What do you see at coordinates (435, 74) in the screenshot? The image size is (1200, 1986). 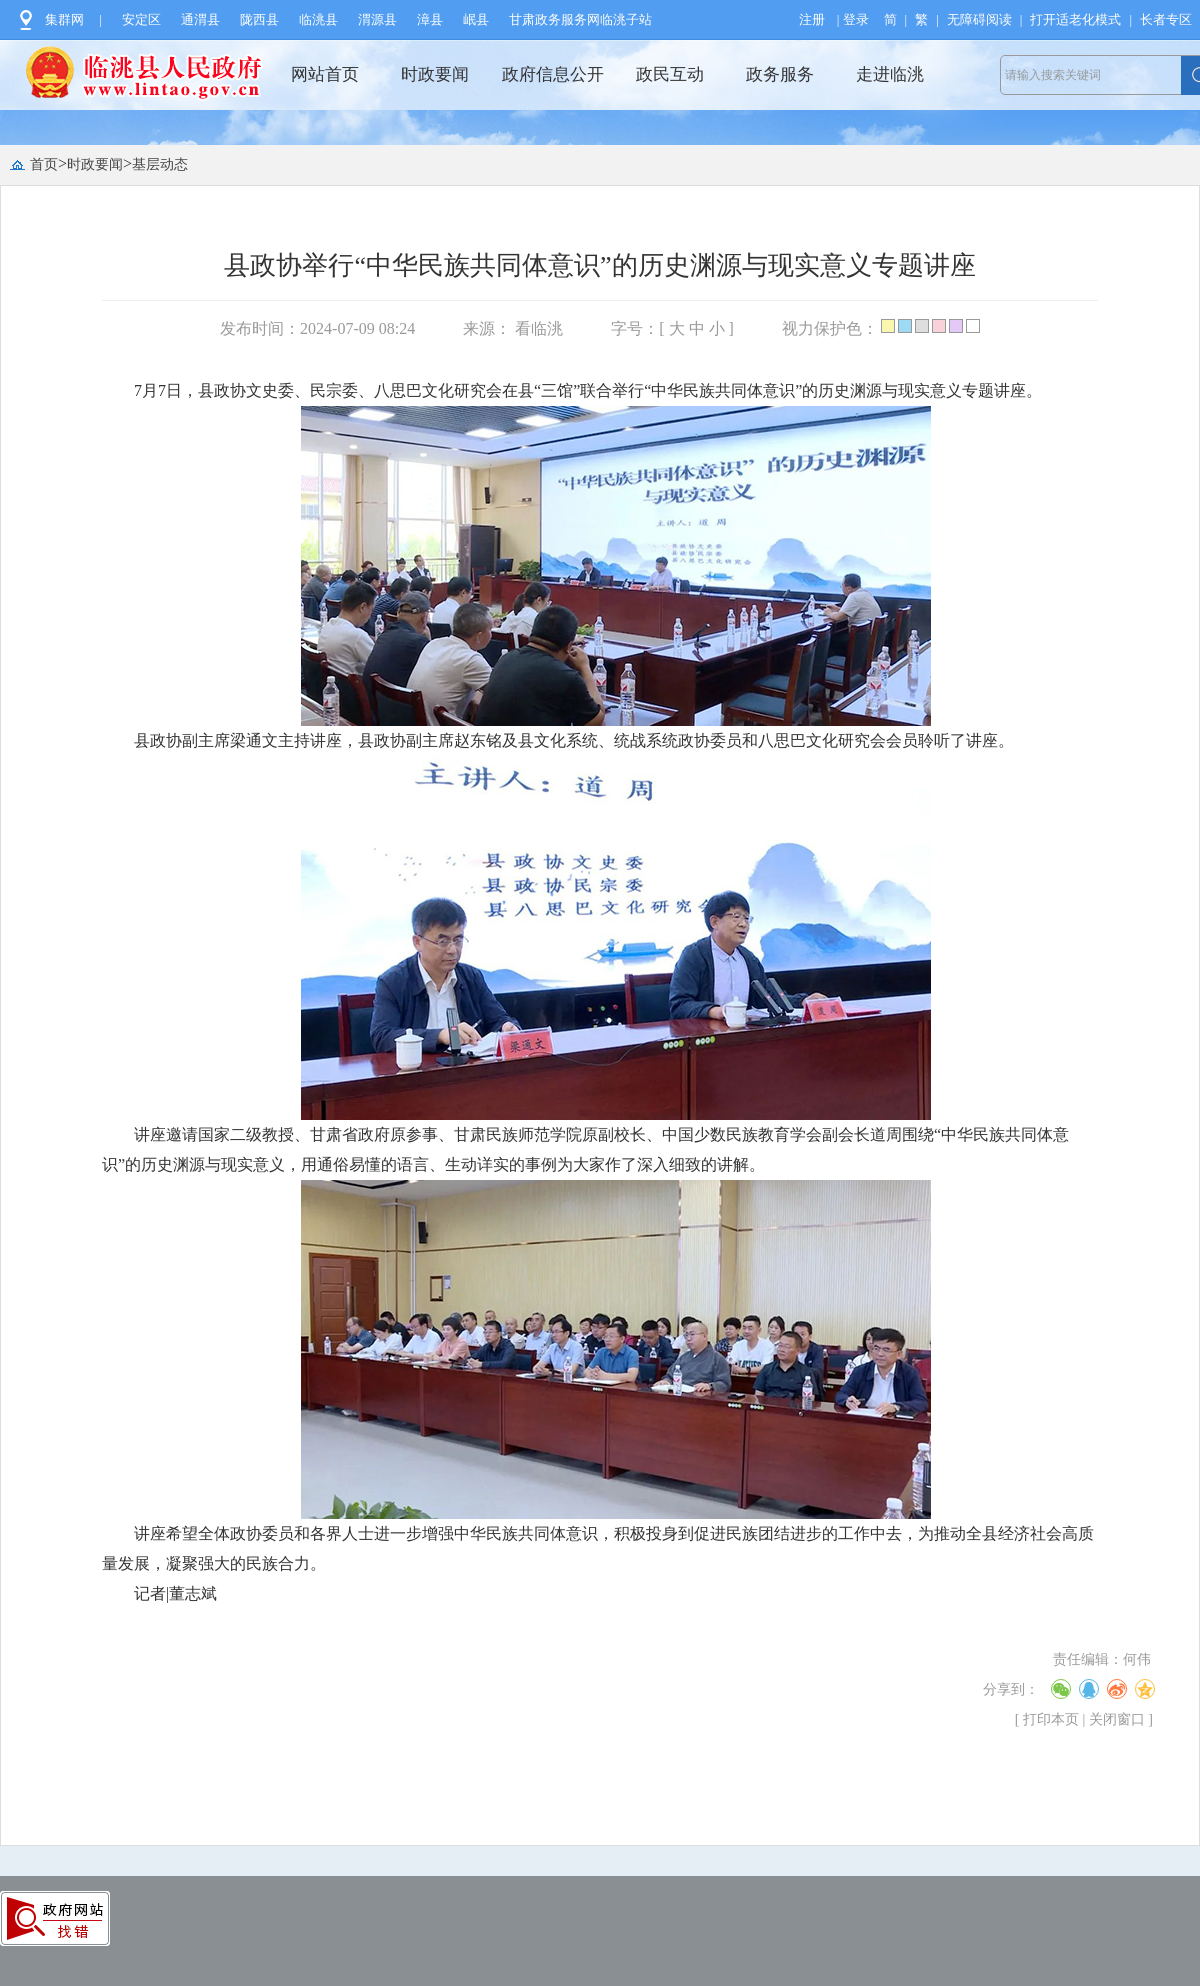 I see `时政要闻` at bounding box center [435, 74].